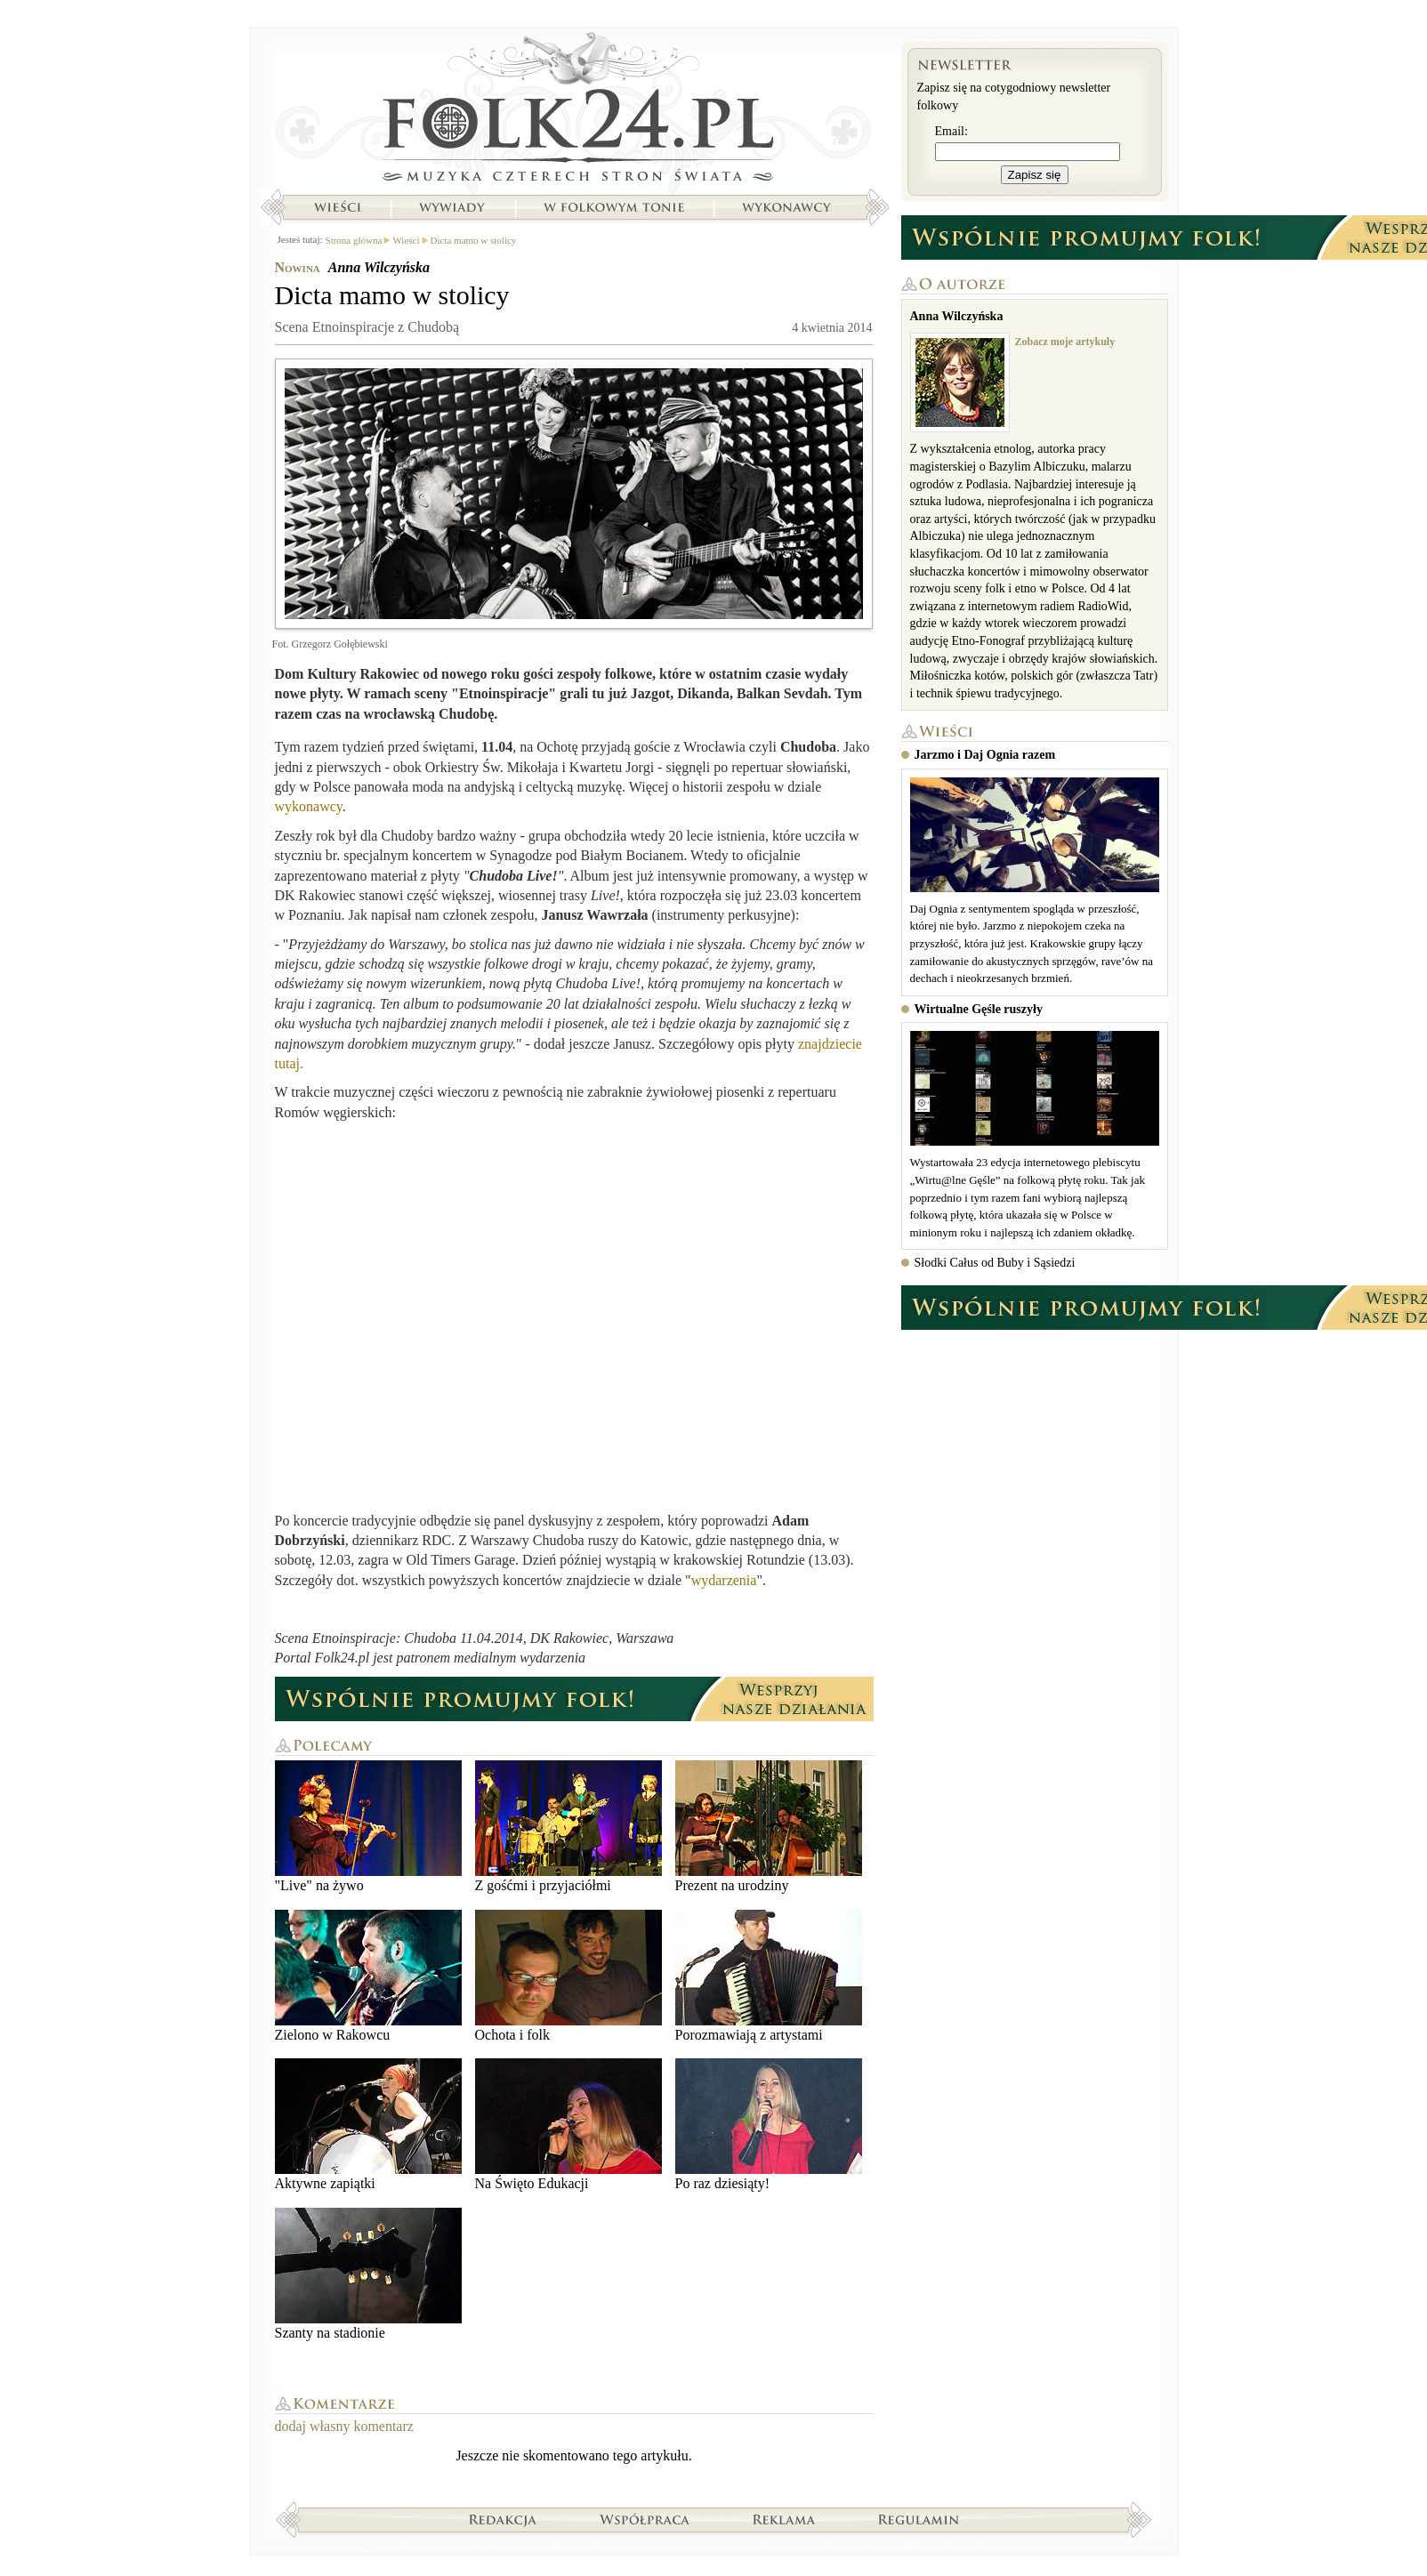 This screenshot has height=2576, width=1427. What do you see at coordinates (1034, 174) in the screenshot?
I see `Zapisz się` at bounding box center [1034, 174].